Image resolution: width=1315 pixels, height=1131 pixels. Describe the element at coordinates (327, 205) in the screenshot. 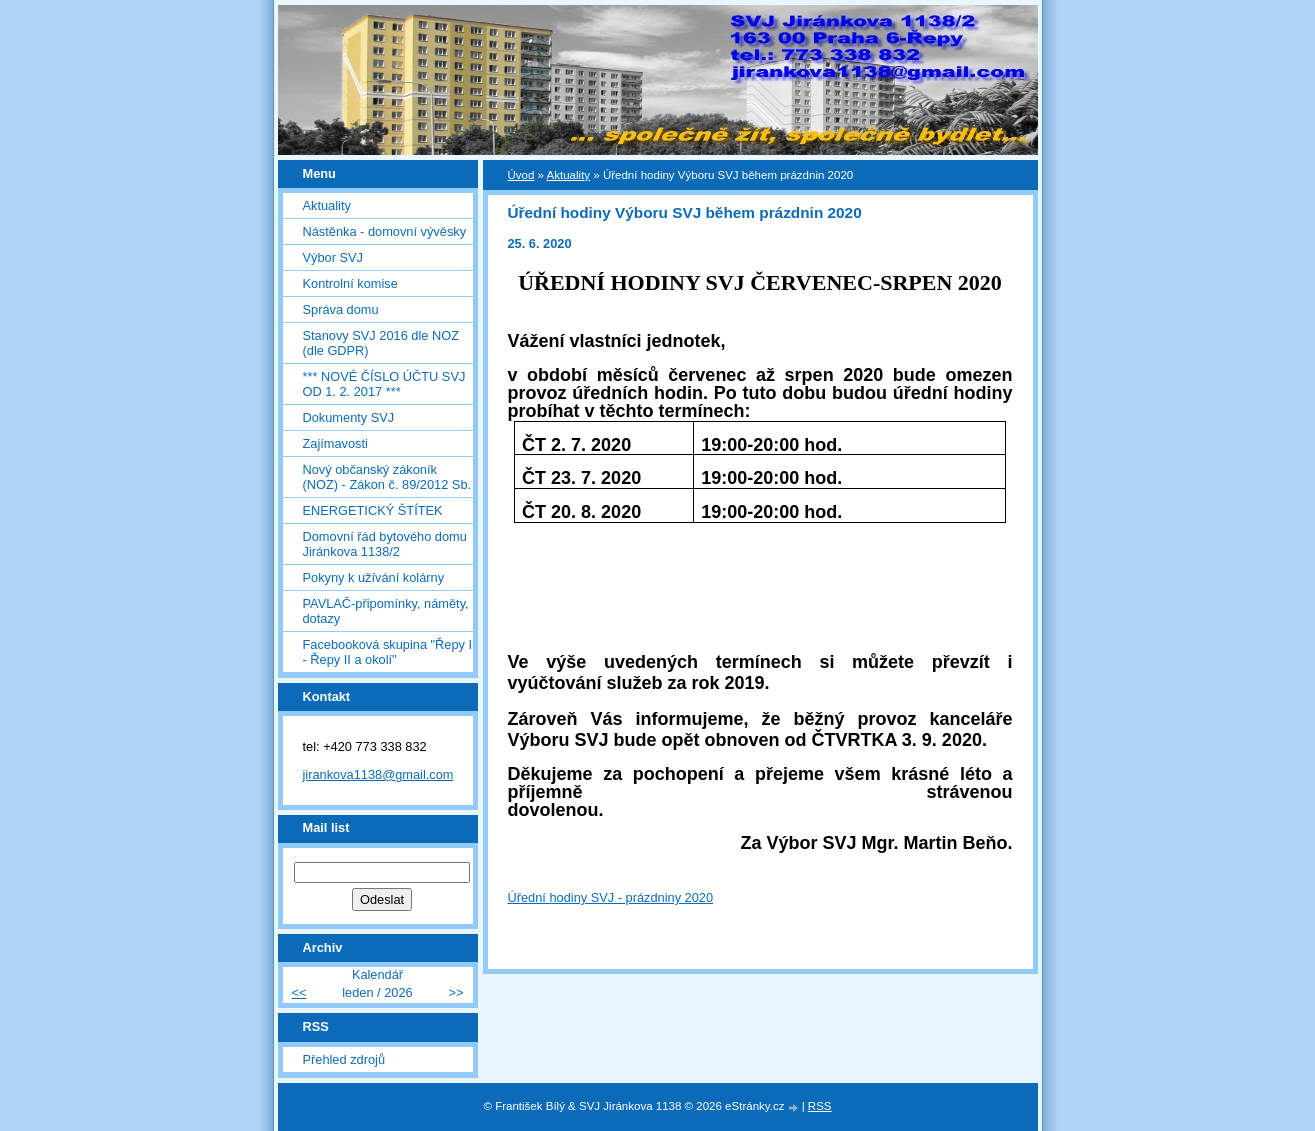

I see `Aktuality` at that location.